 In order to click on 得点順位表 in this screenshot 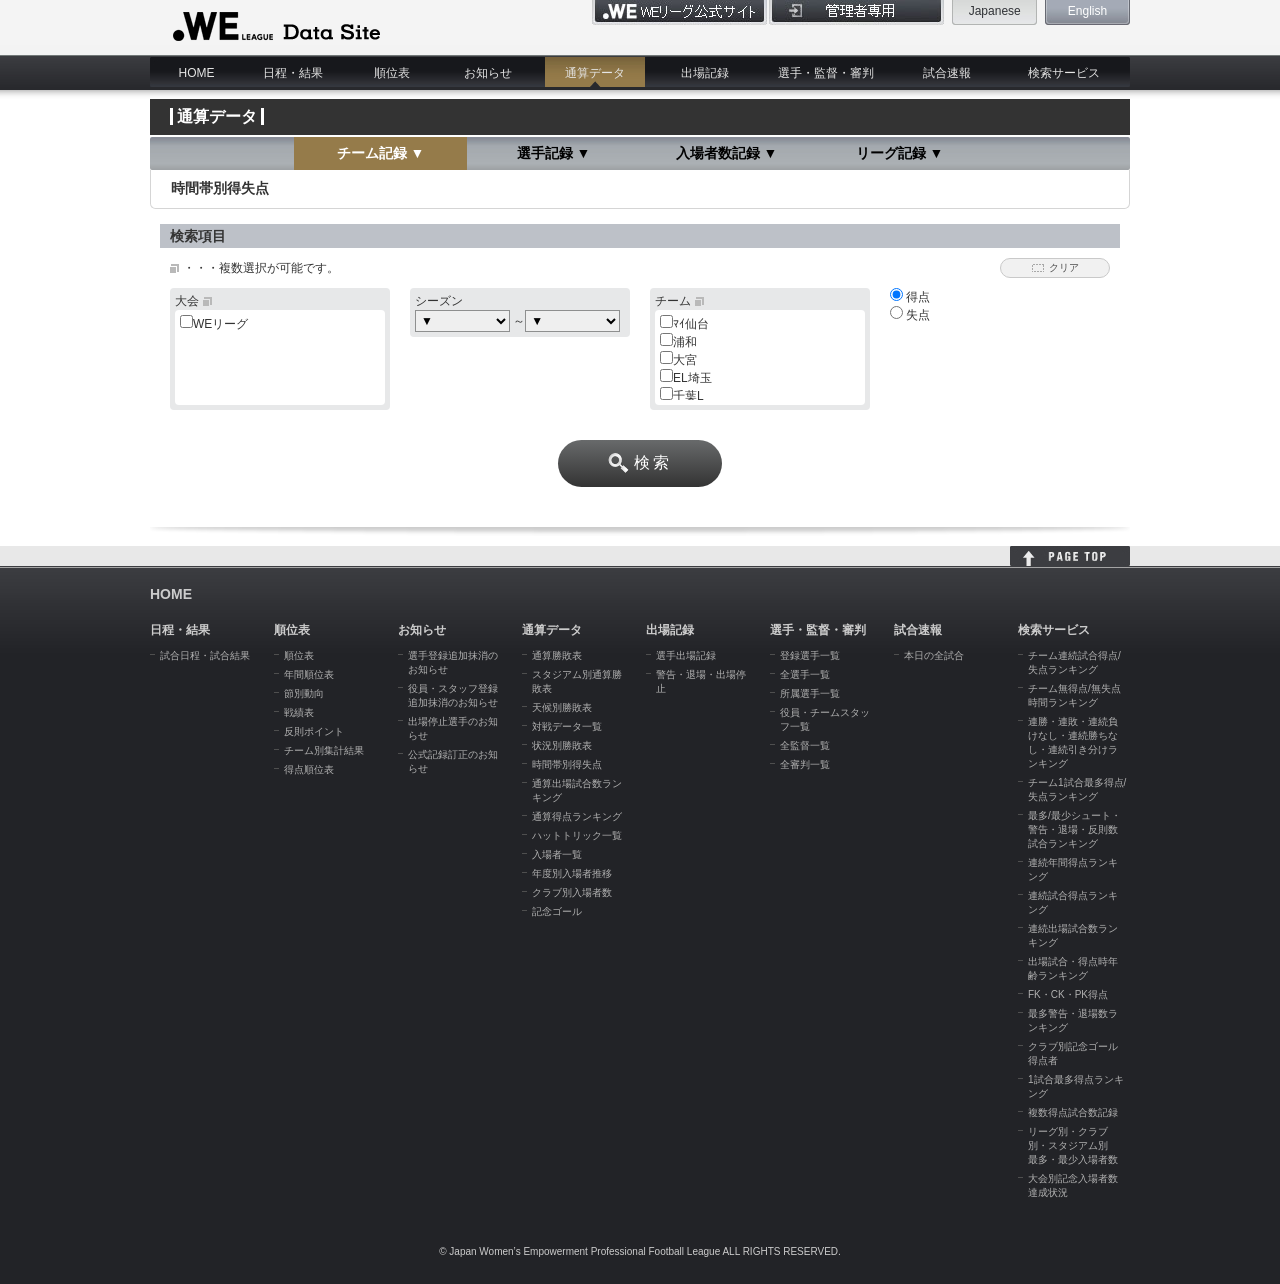, I will do `click(309, 769)`.